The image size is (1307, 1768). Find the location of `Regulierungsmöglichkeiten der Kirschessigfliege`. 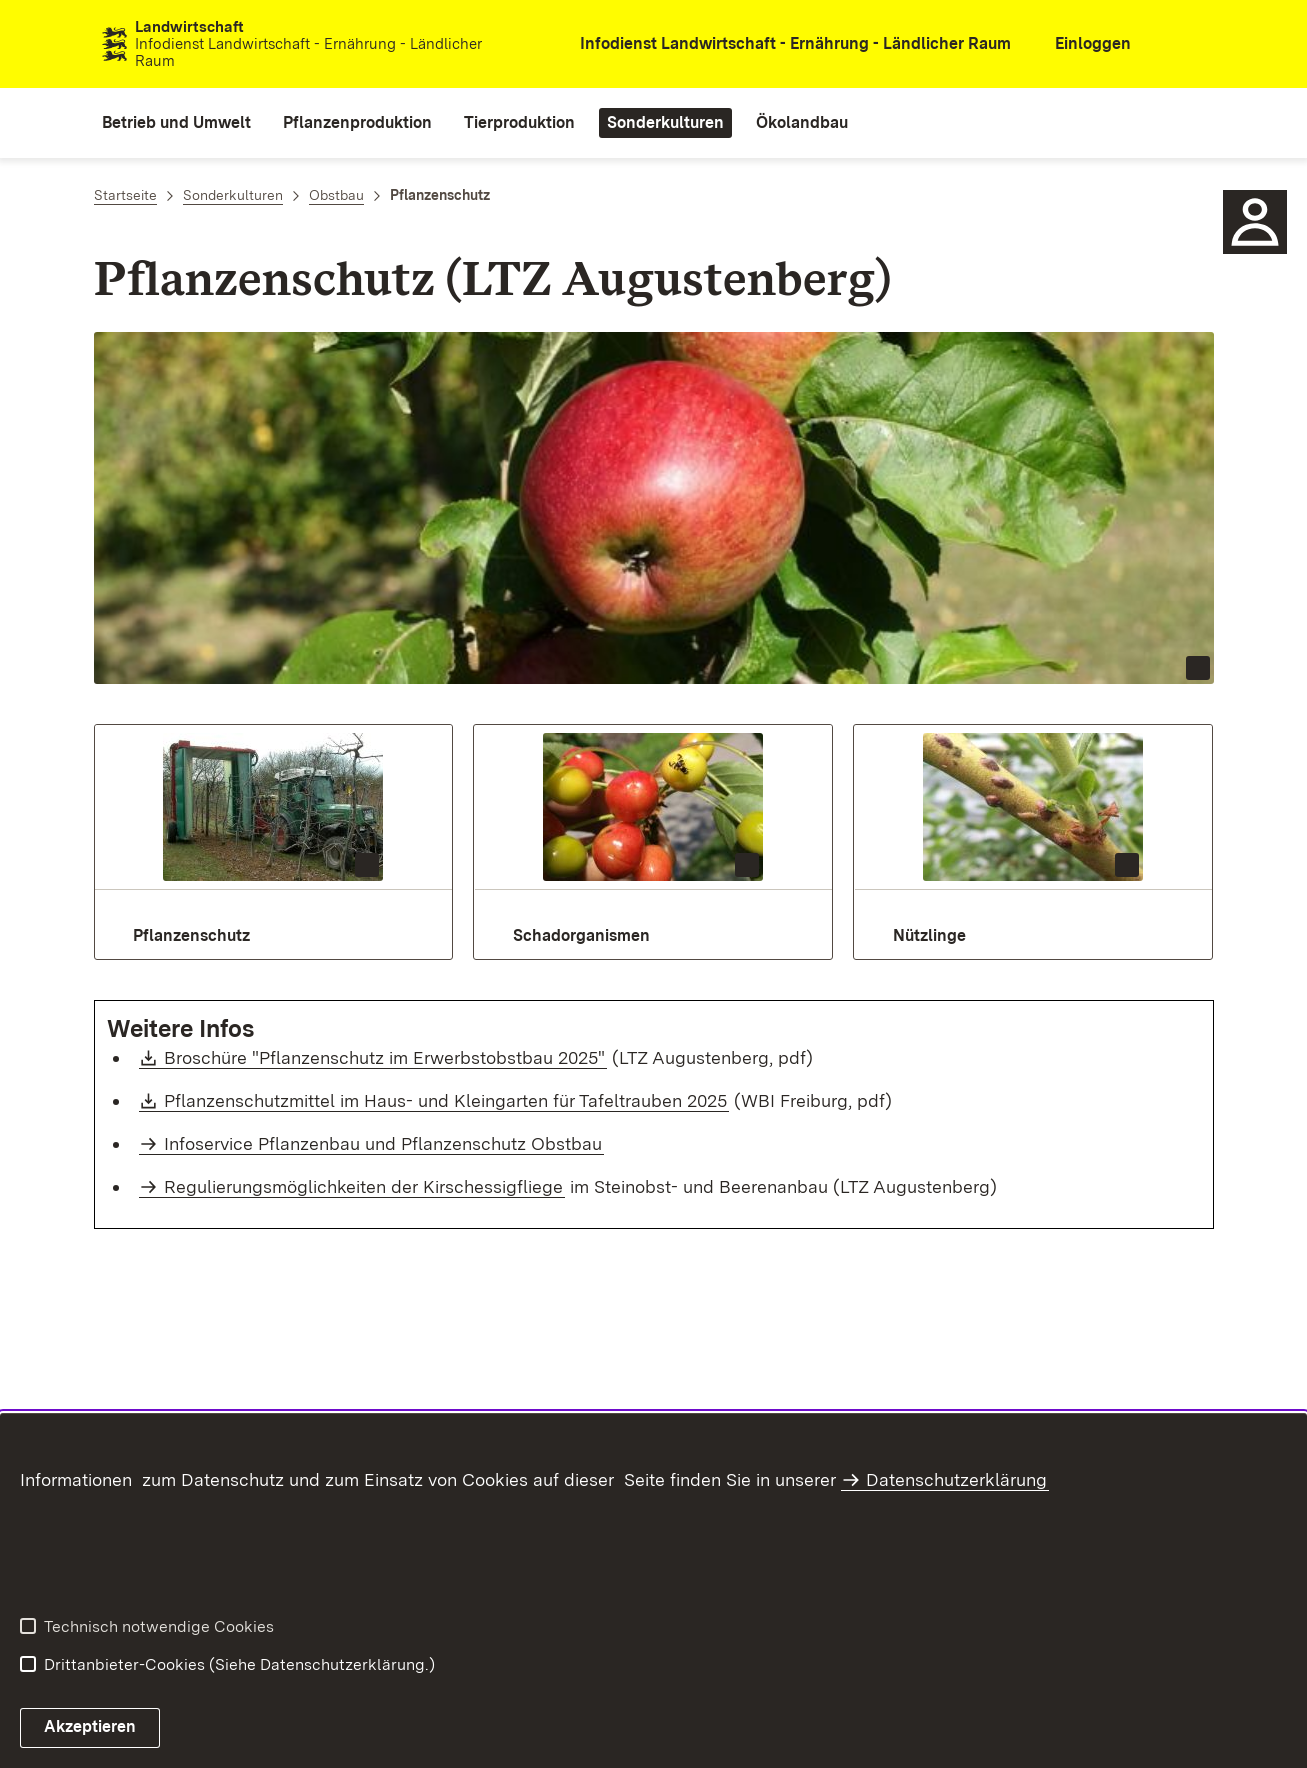

Regulierungsmöglichkeiten der Kirschessigfliege is located at coordinates (363, 1186).